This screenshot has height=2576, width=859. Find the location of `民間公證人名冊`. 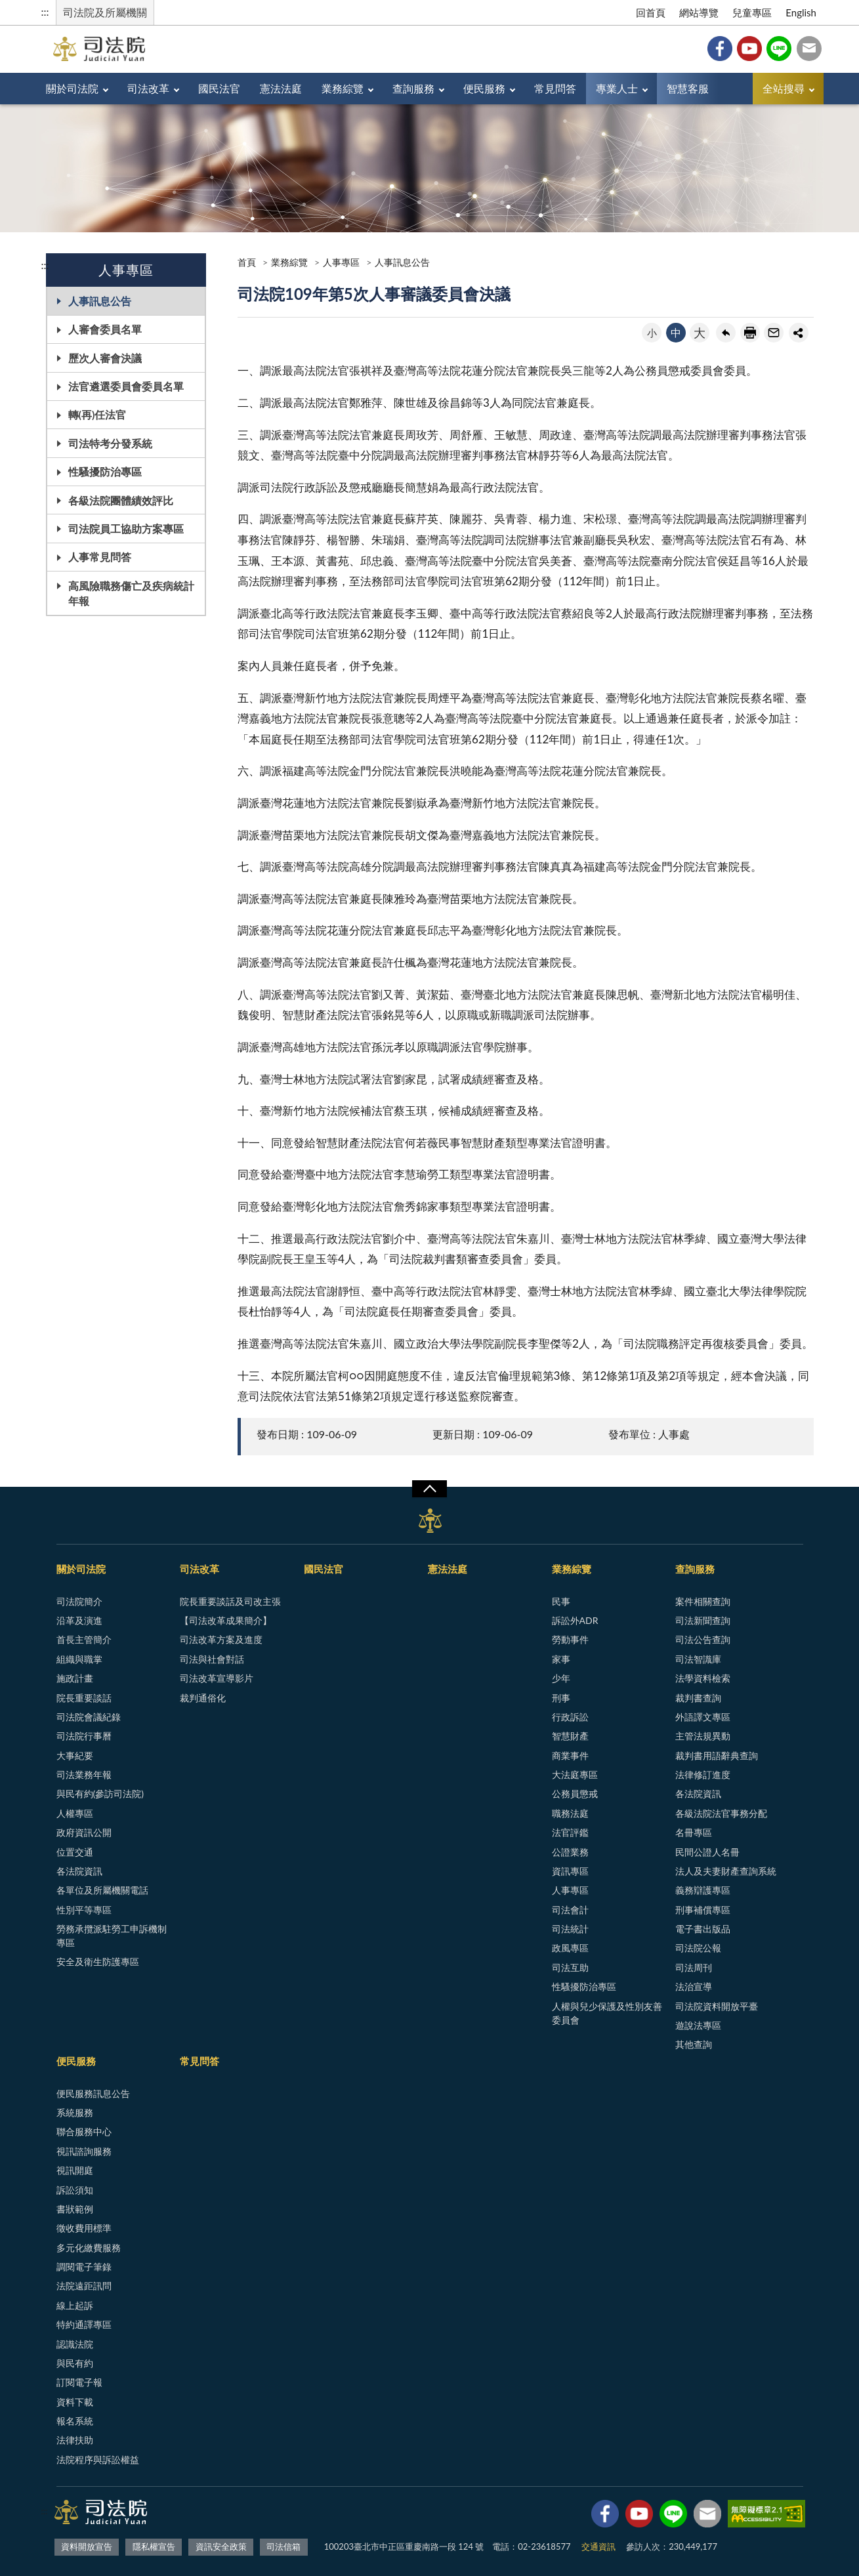

民間公證人名冊 is located at coordinates (707, 1852).